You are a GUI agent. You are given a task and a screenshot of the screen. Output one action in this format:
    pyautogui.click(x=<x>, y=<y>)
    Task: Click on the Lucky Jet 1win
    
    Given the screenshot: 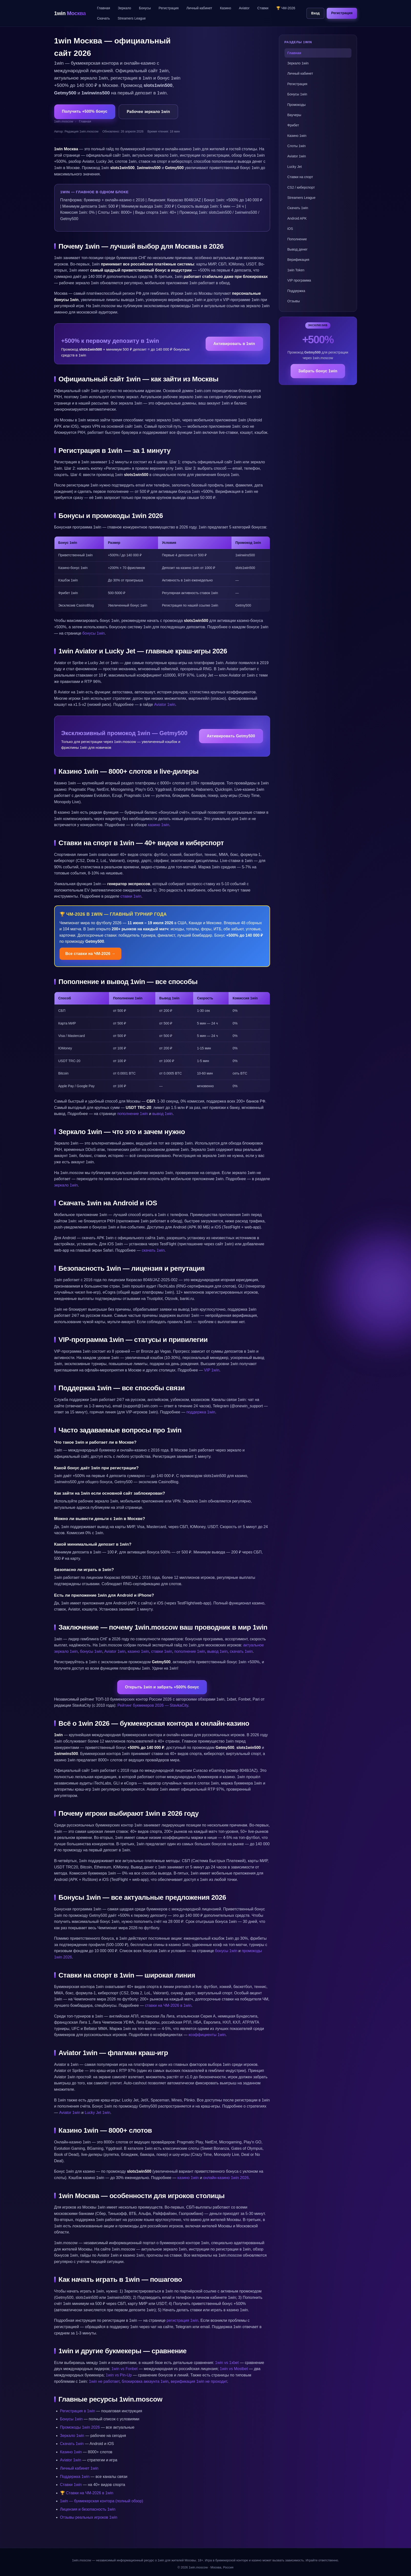 What is the action you would take?
    pyautogui.click(x=97, y=2112)
    